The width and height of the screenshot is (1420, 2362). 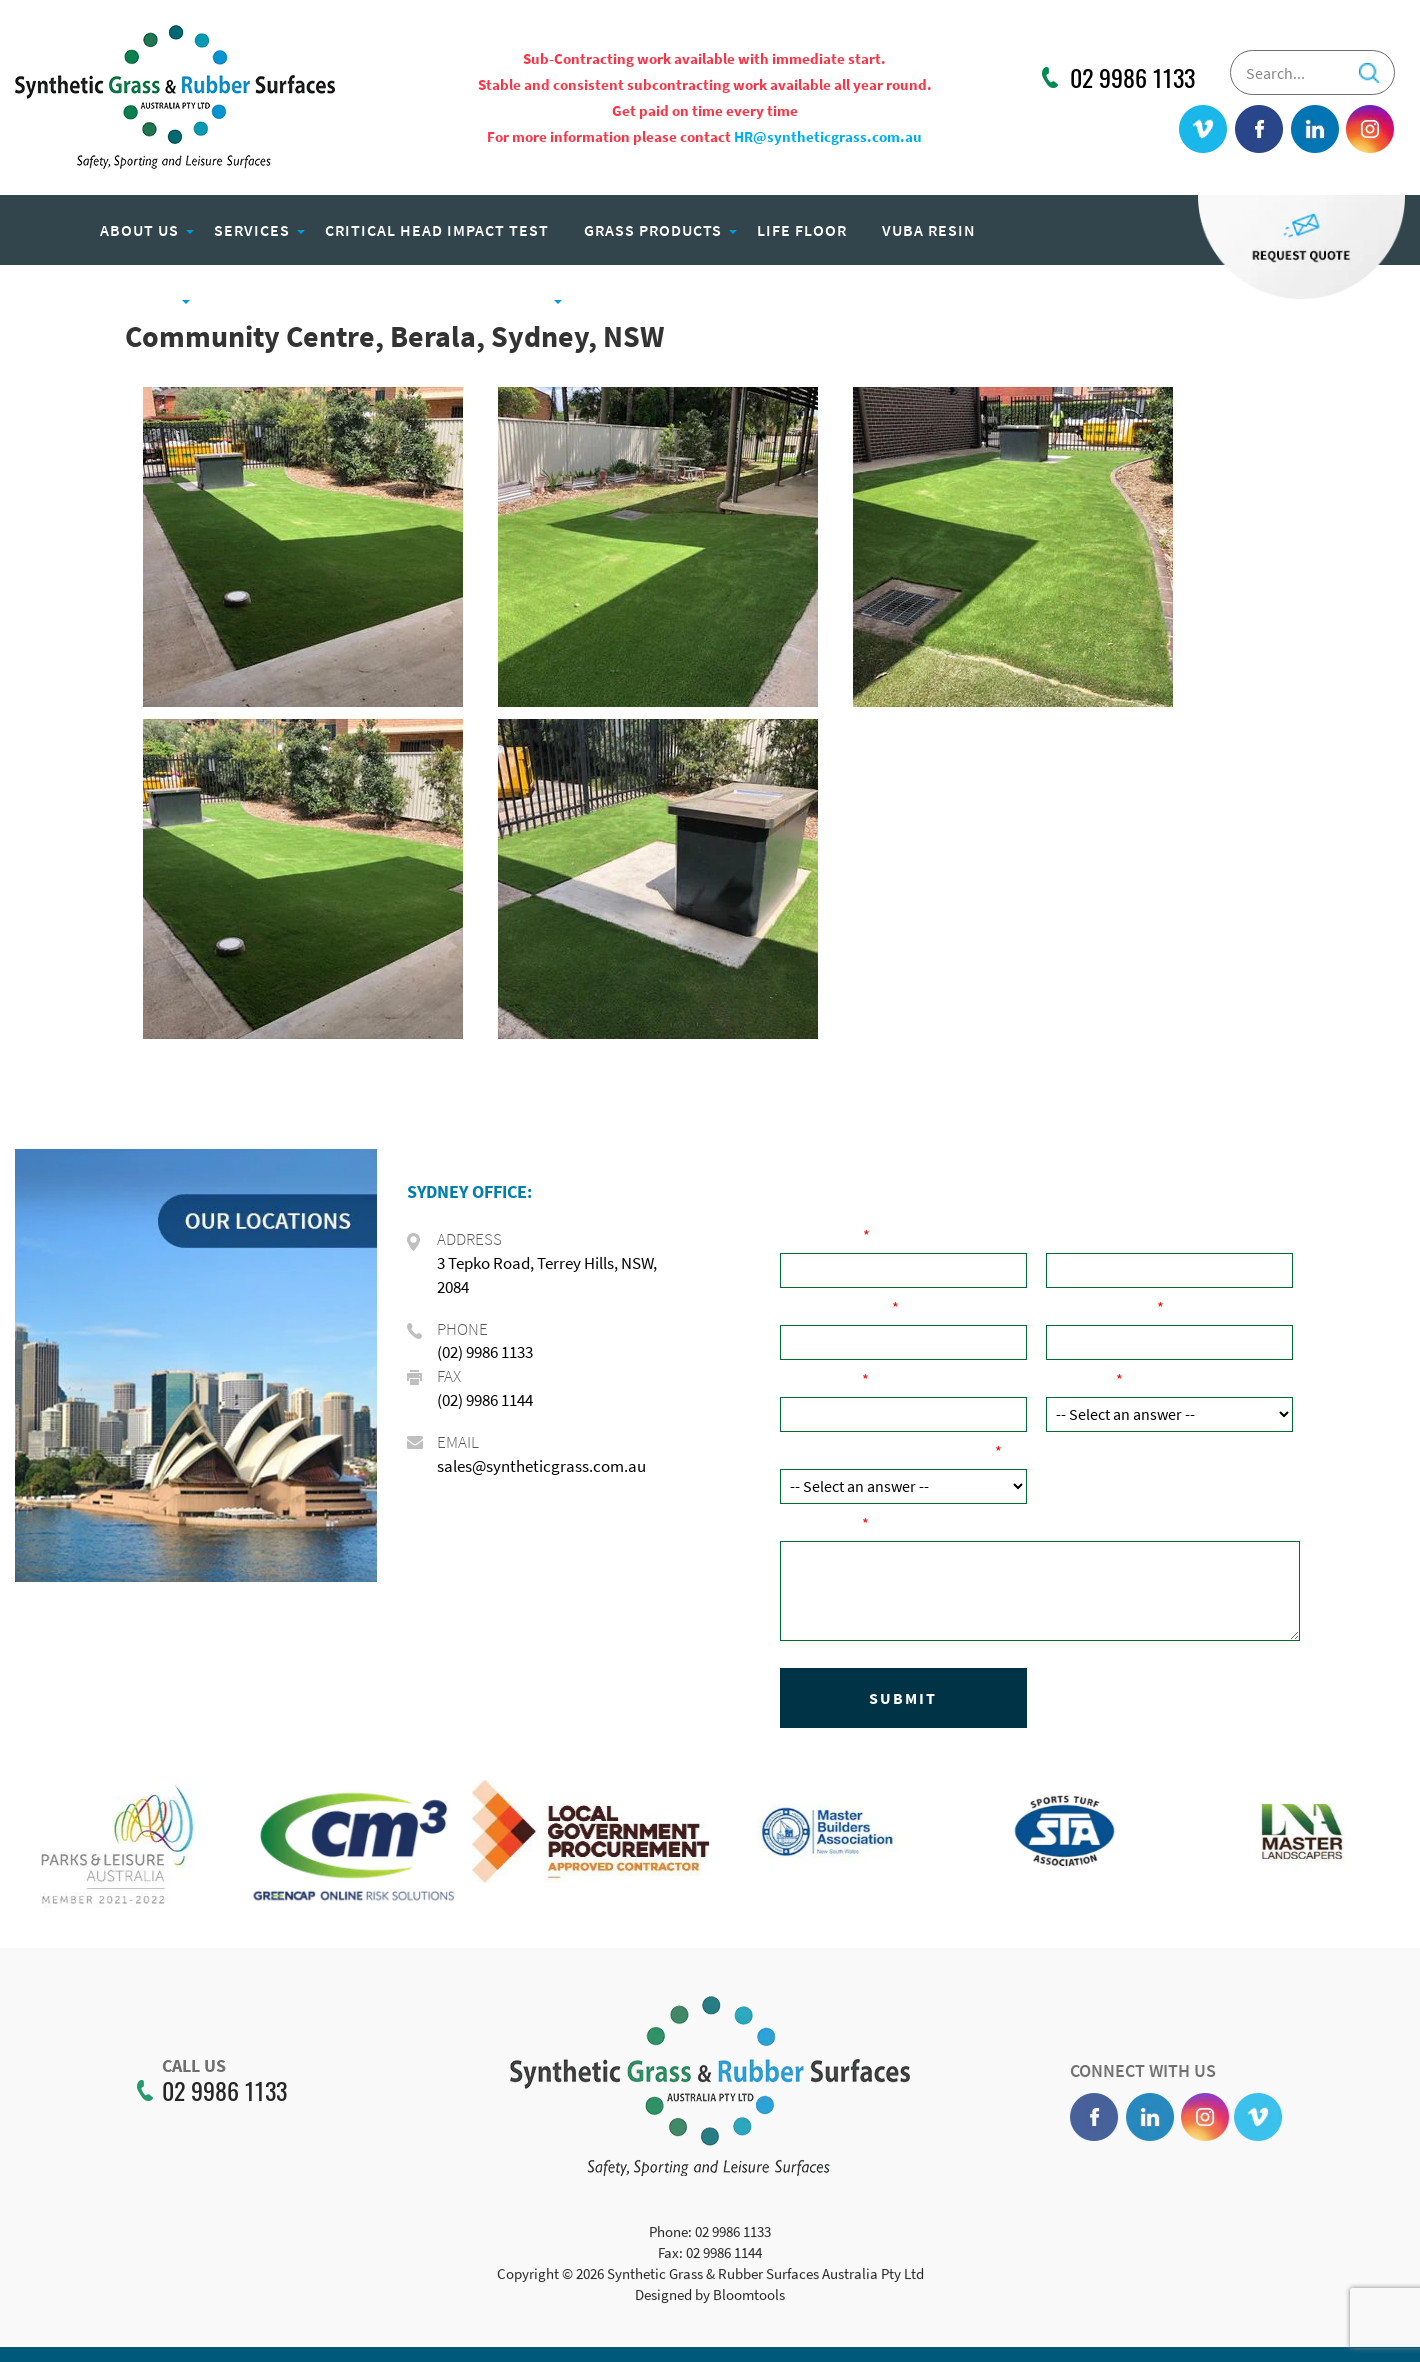 What do you see at coordinates (321, 300) in the screenshot?
I see `Eco Play Recycled Rubber` at bounding box center [321, 300].